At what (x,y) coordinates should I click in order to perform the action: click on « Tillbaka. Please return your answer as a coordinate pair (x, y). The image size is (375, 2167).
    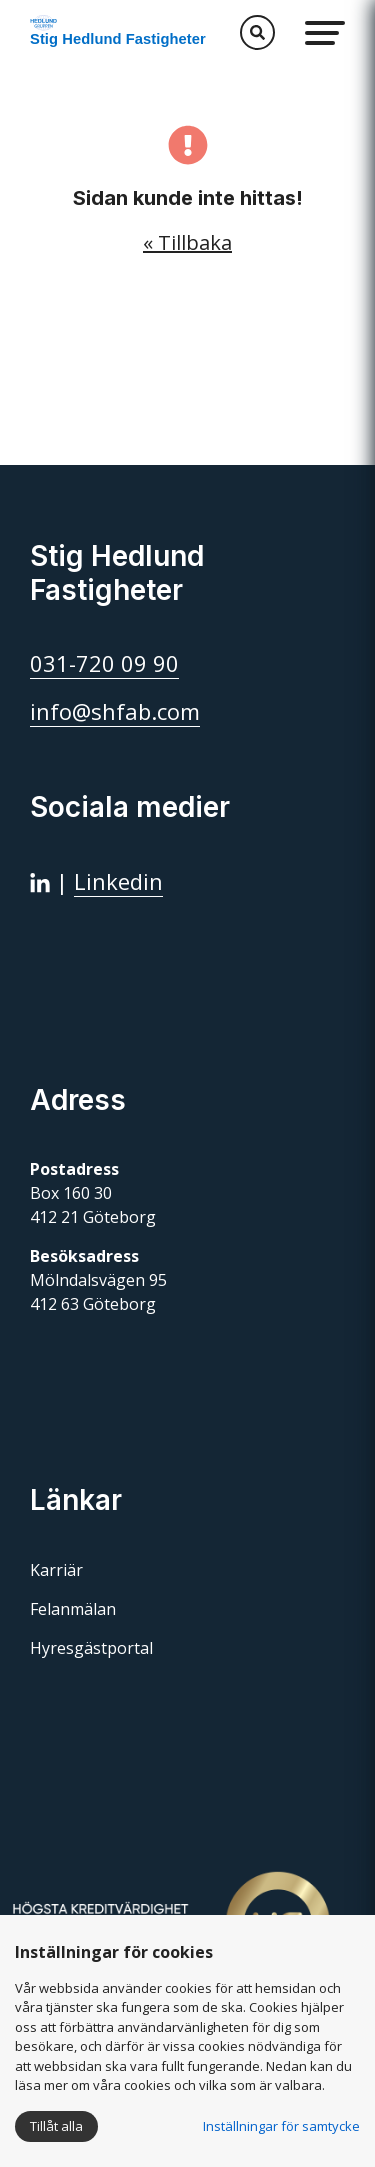
    Looking at the image, I should click on (187, 242).